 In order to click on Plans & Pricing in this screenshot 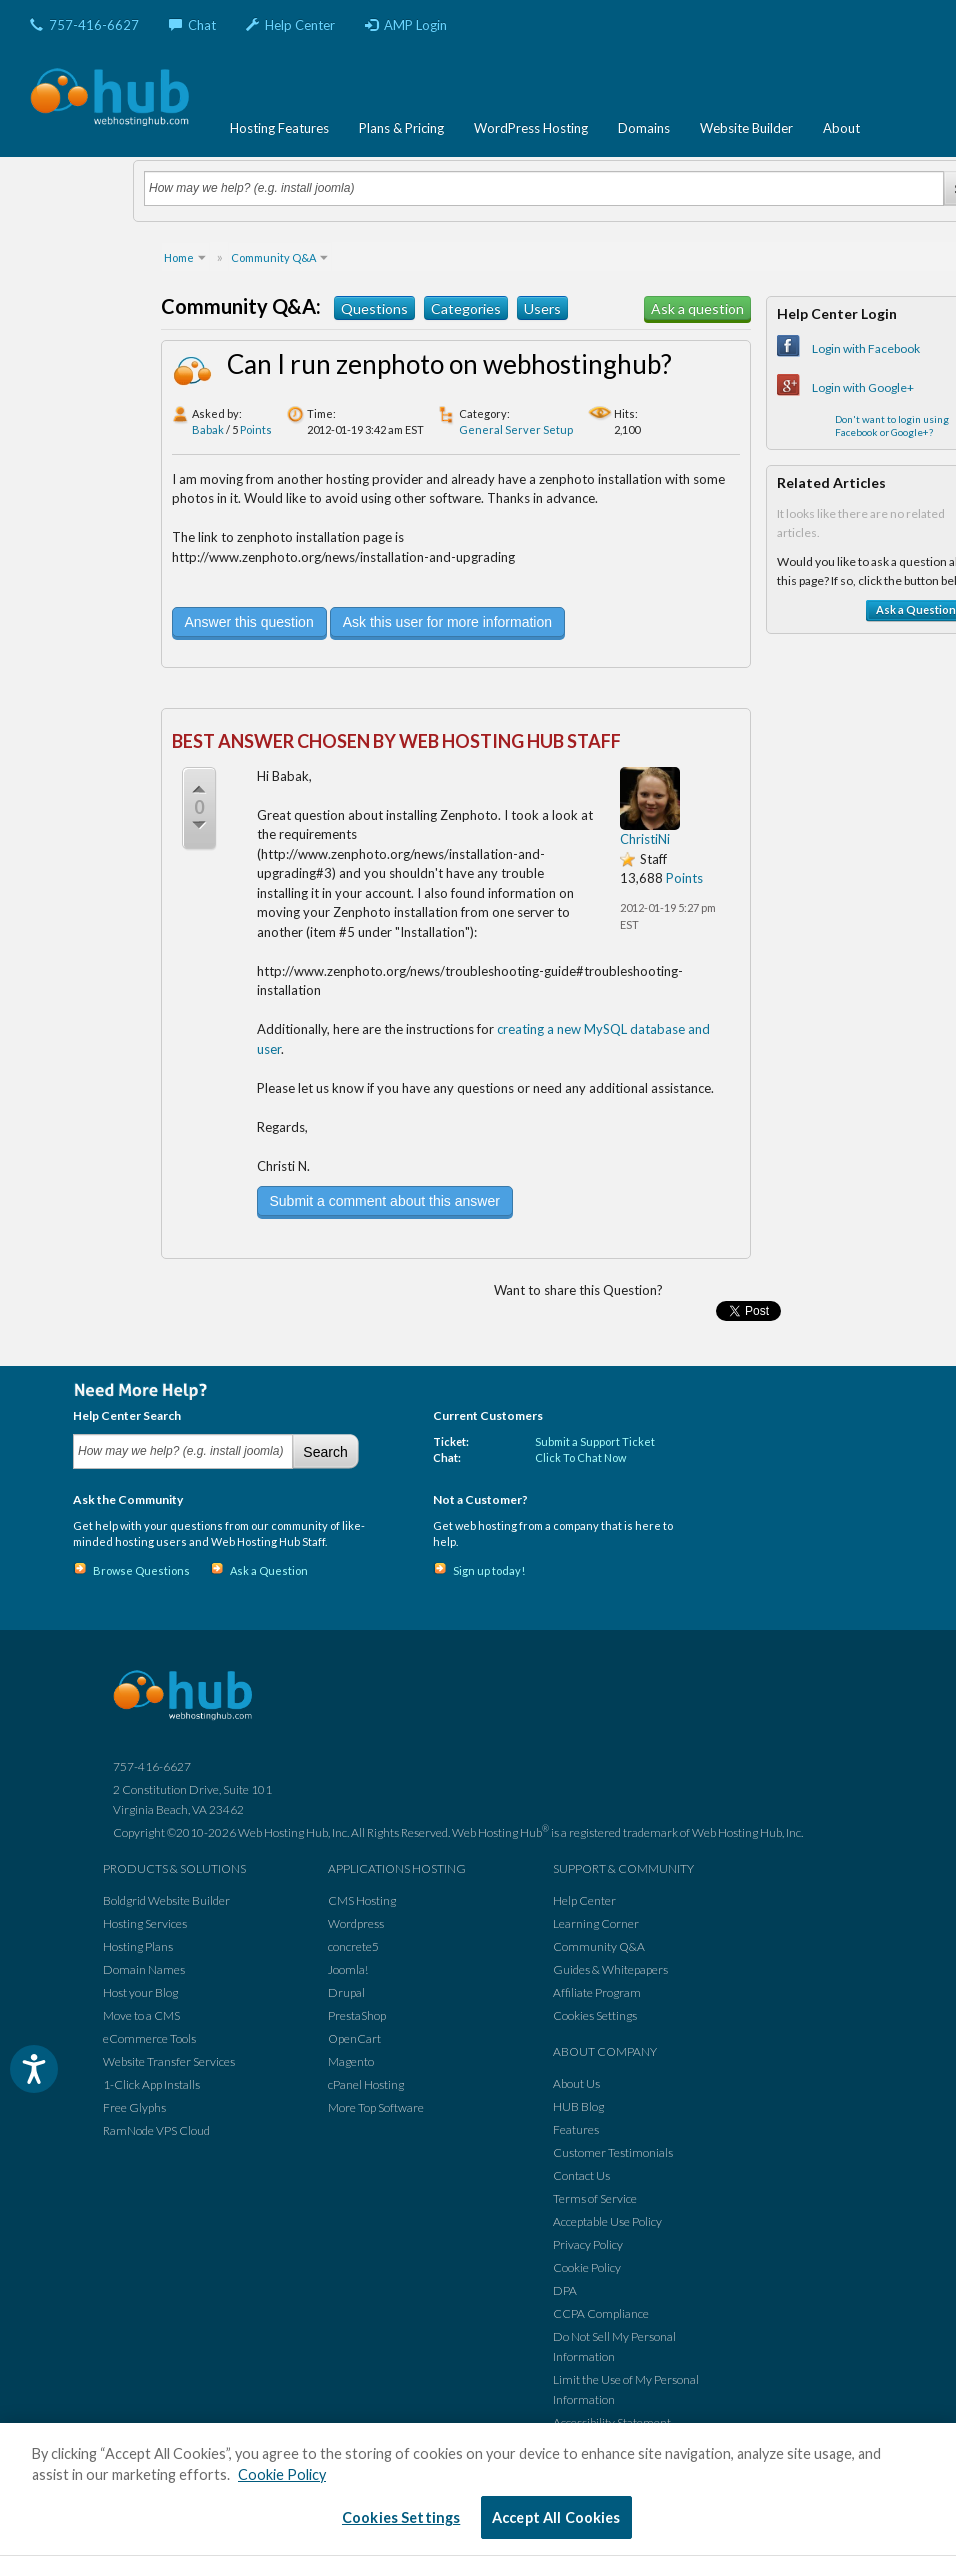, I will do `click(401, 128)`.